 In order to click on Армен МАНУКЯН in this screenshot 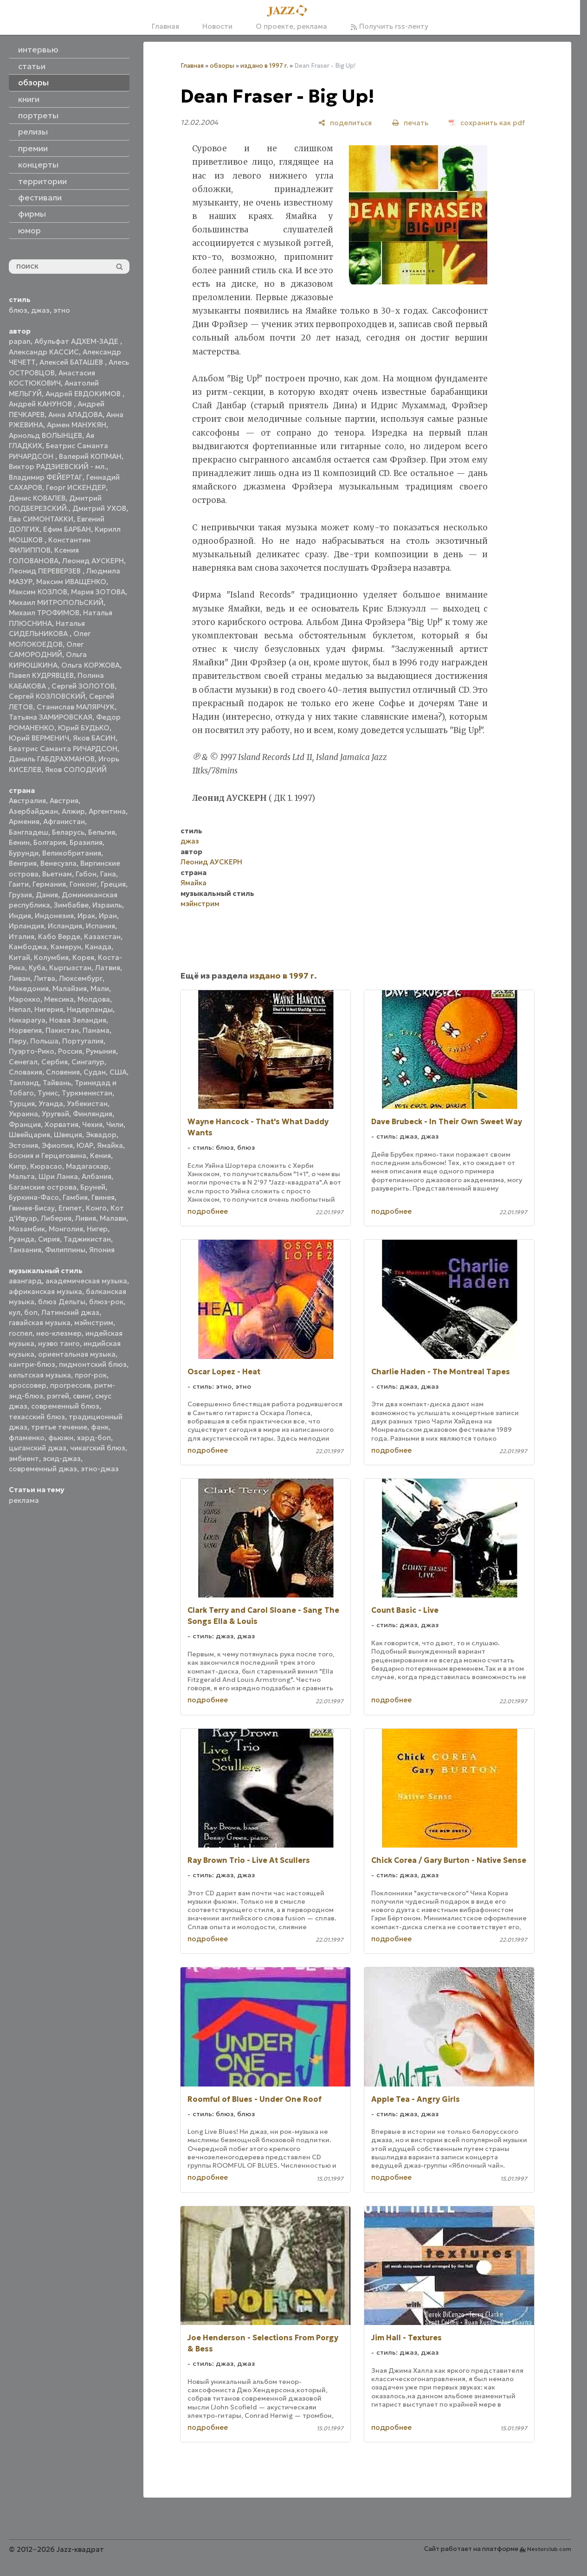, I will do `click(76, 424)`.